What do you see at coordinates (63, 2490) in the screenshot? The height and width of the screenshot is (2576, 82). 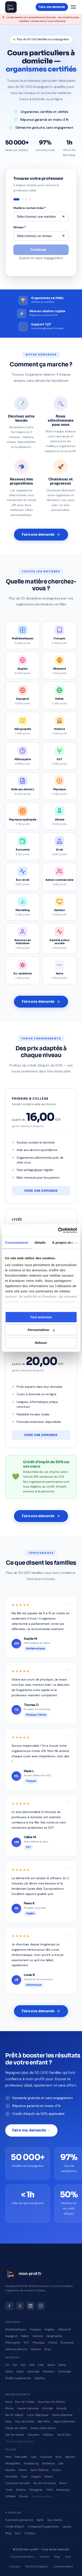 I see `Besançon` at bounding box center [63, 2490].